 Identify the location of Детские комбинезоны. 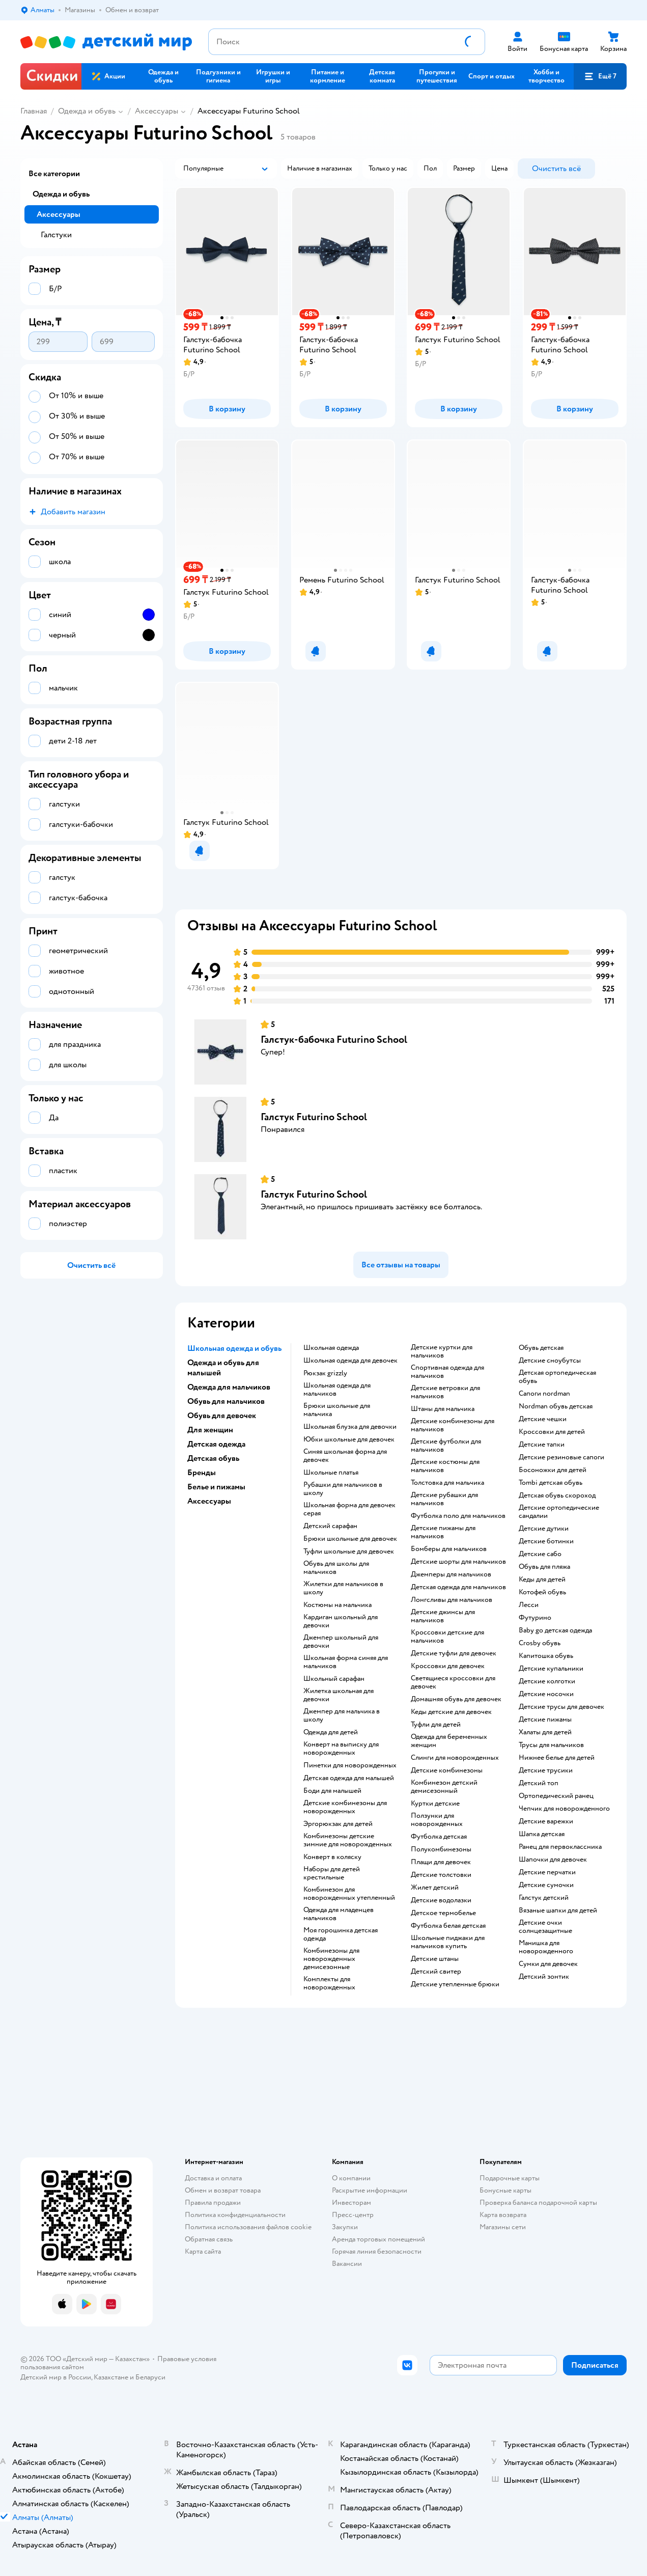
(447, 1770).